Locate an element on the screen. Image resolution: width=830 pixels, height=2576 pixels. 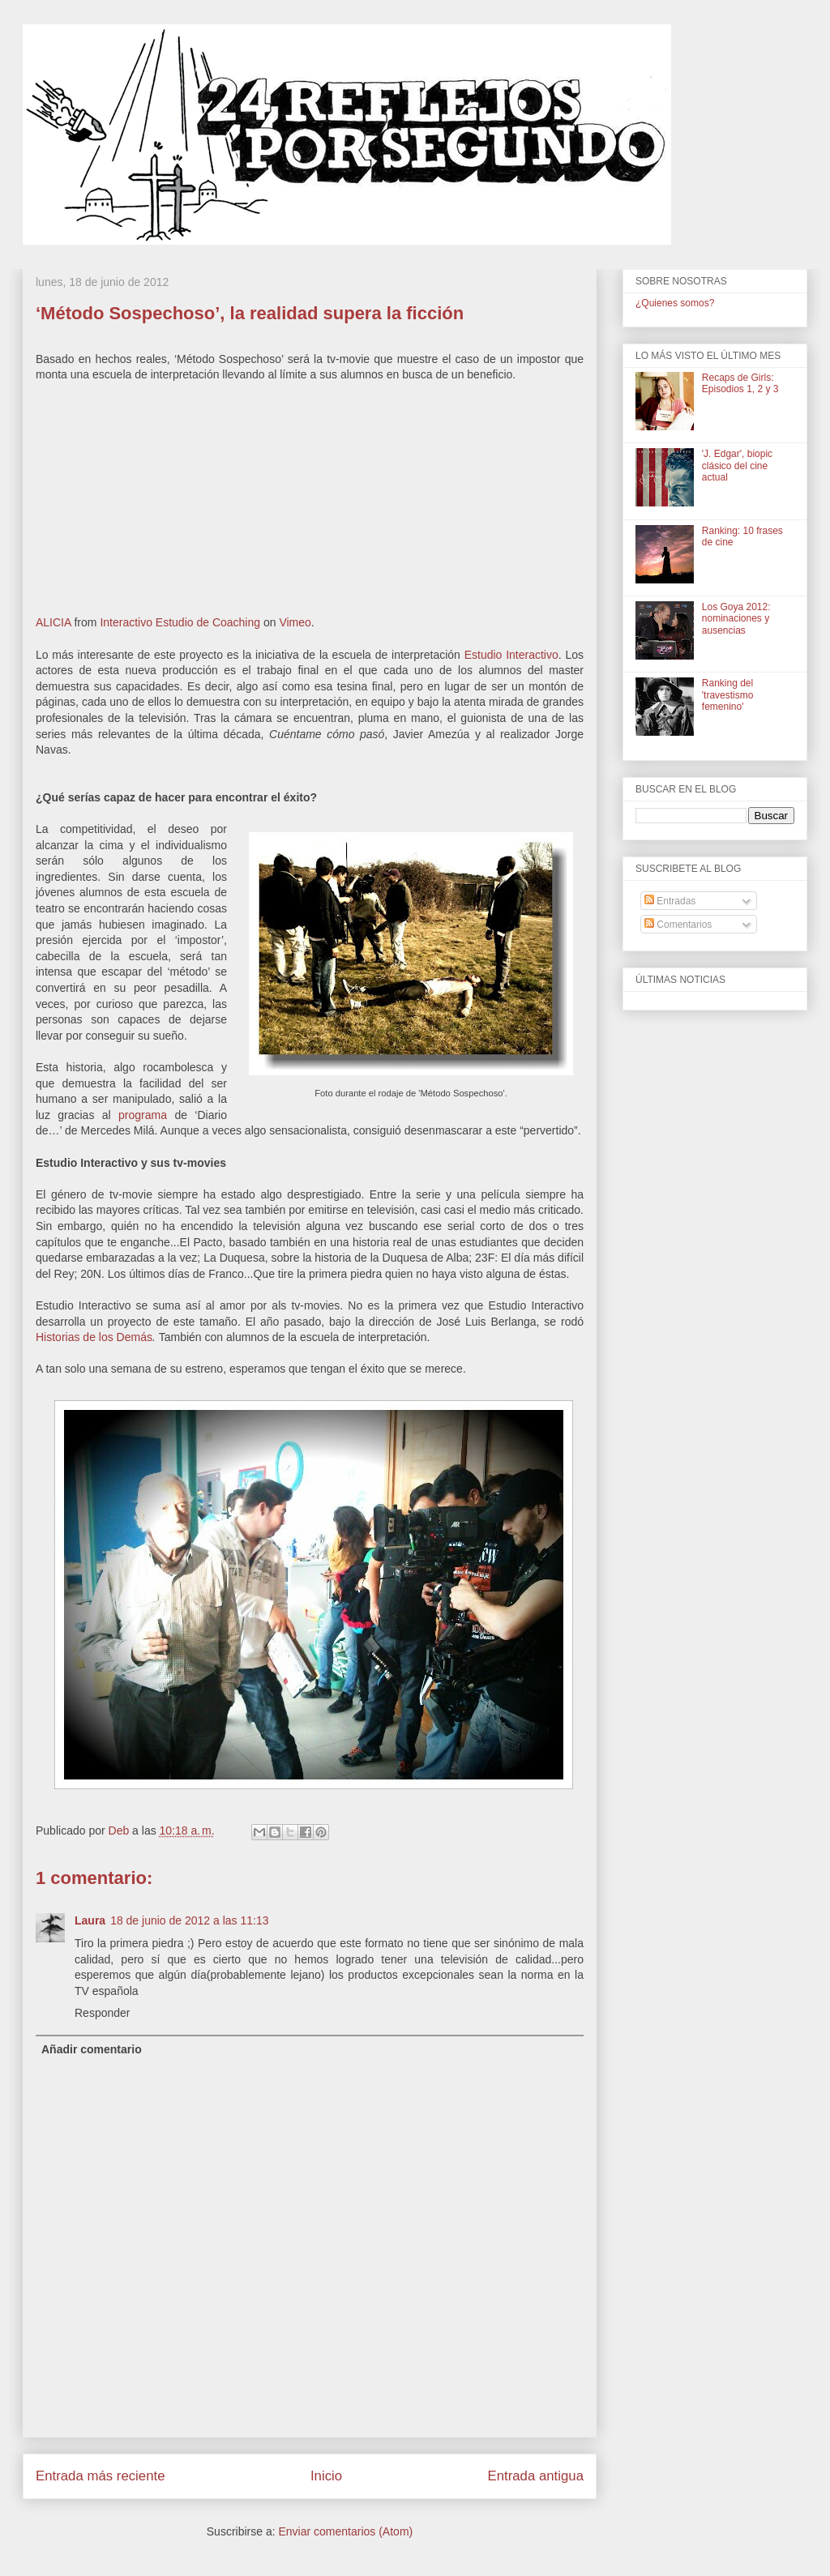
Estudio Interactivo is located at coordinates (511, 654).